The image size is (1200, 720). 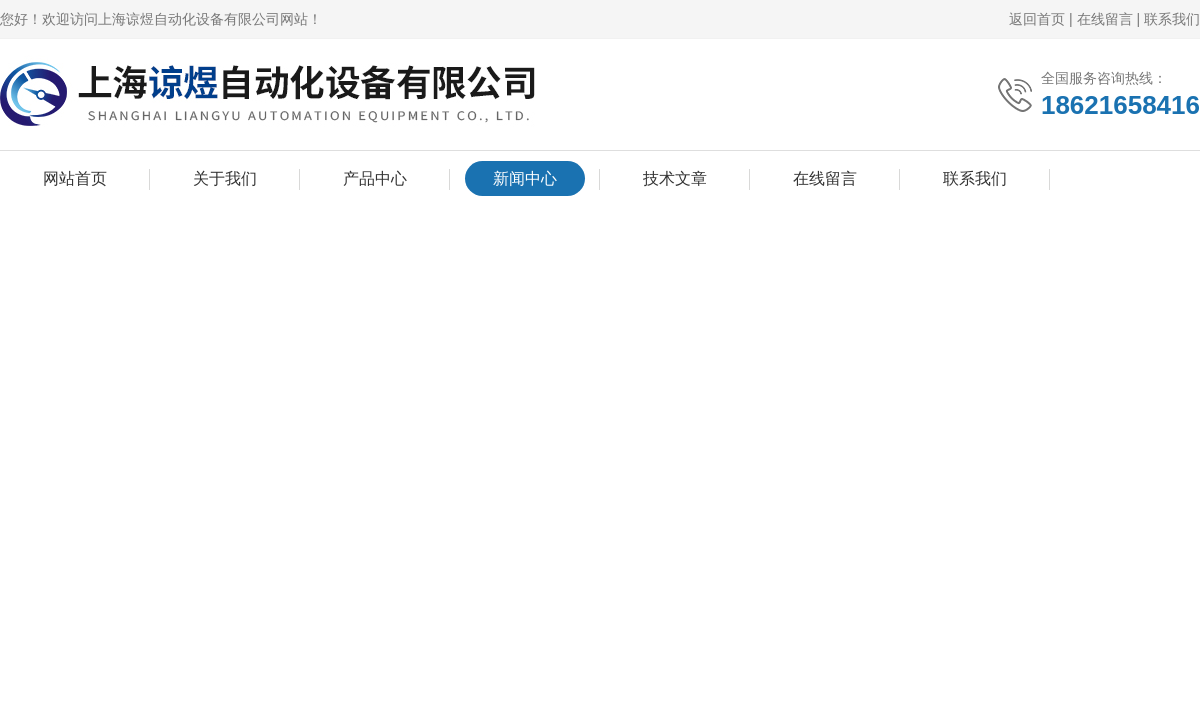 I want to click on 返回首页, so click(x=1037, y=19).